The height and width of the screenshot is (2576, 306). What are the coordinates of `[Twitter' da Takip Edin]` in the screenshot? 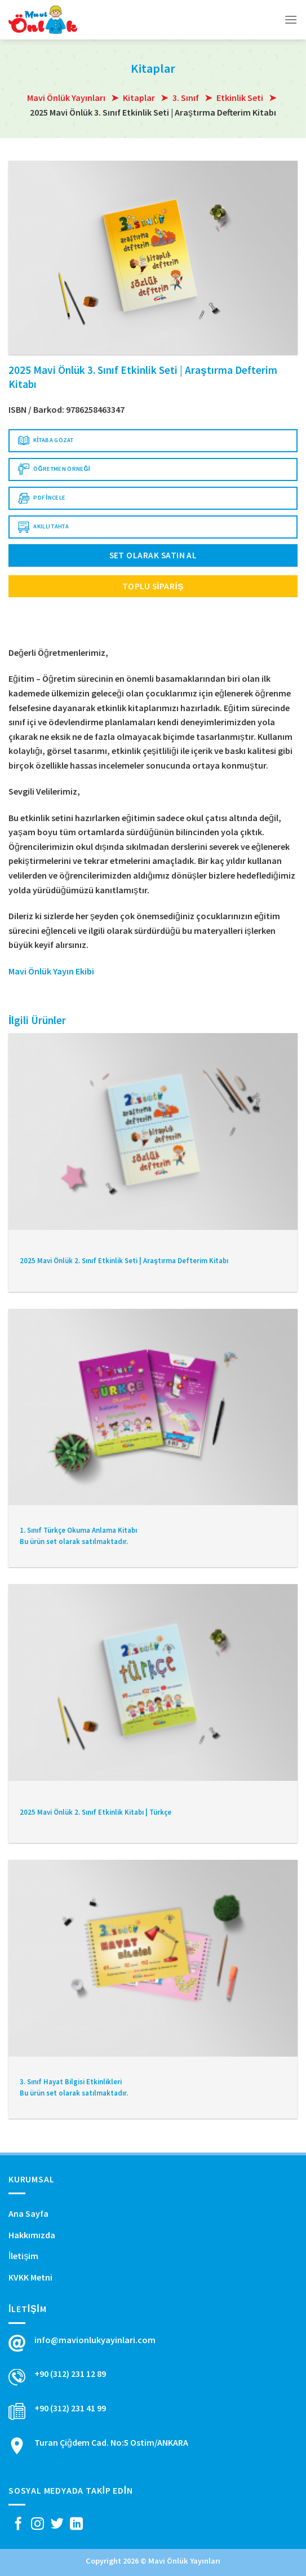 It's located at (57, 2524).